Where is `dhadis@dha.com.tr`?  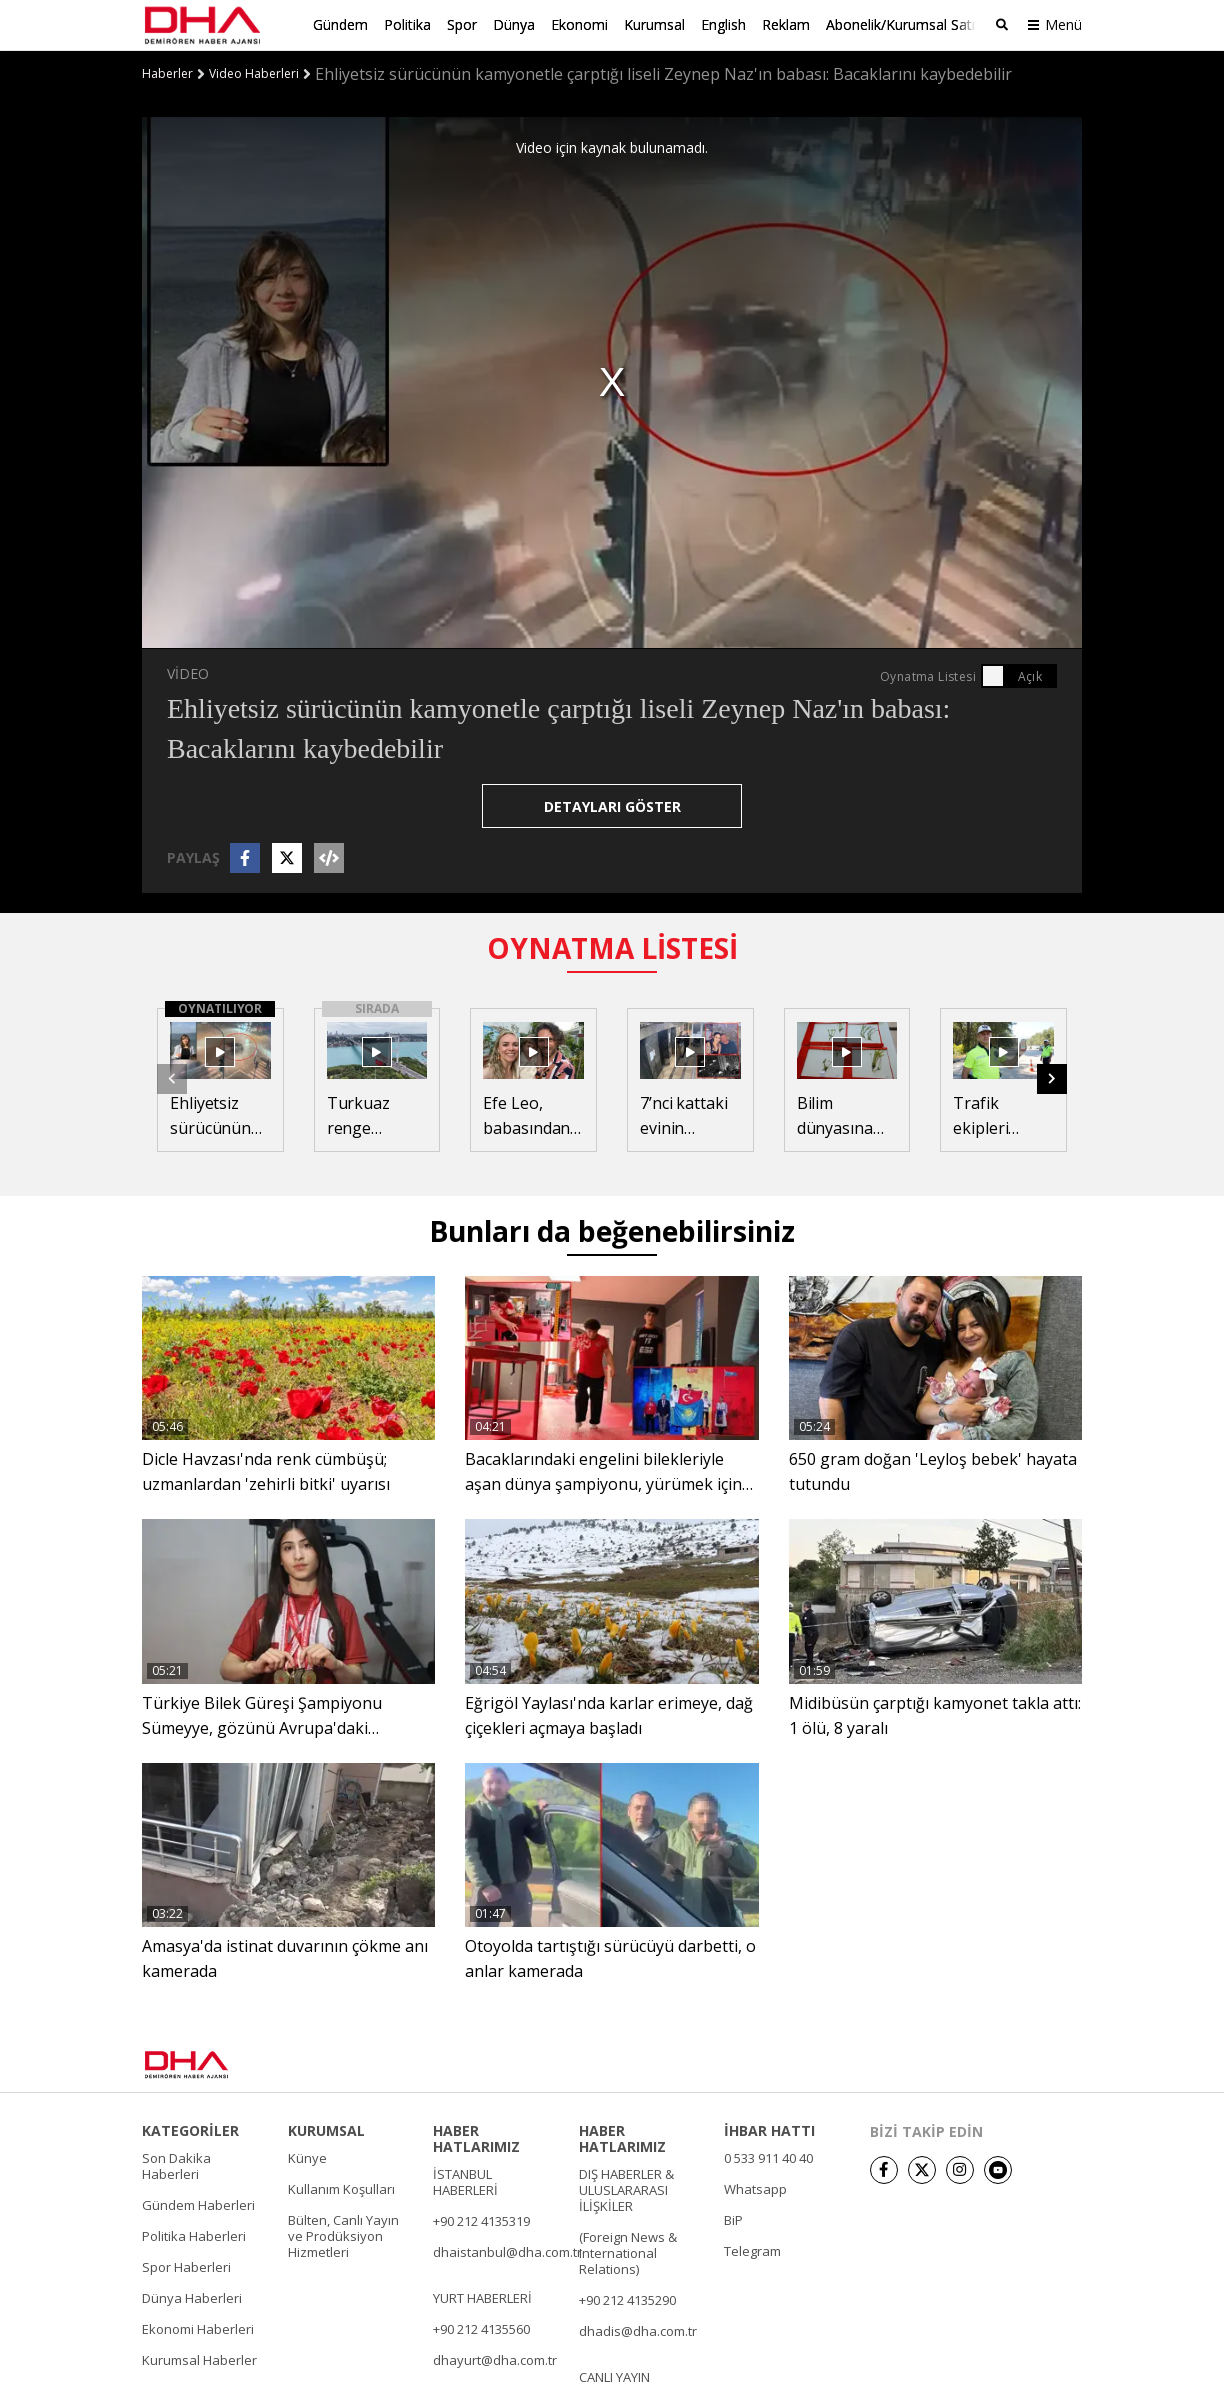 dhadis@dha.com.tr is located at coordinates (638, 2330).